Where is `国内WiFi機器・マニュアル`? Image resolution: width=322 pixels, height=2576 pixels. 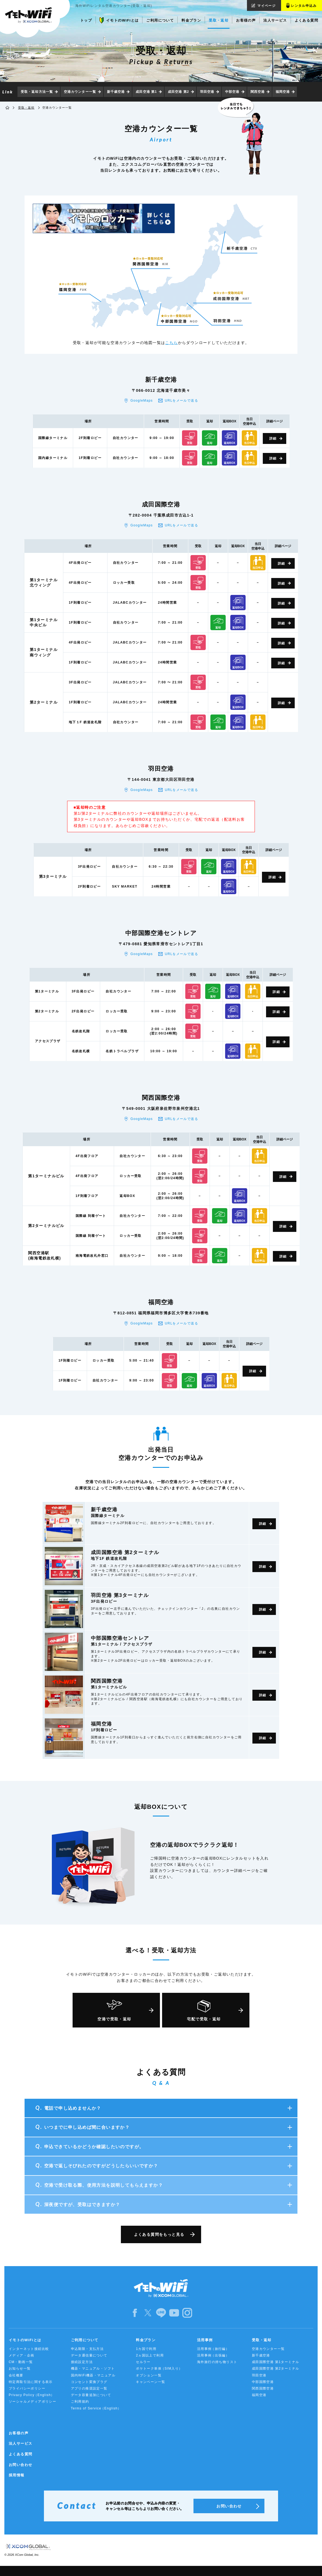 国内WiFi機器・マニュアル is located at coordinates (93, 2375).